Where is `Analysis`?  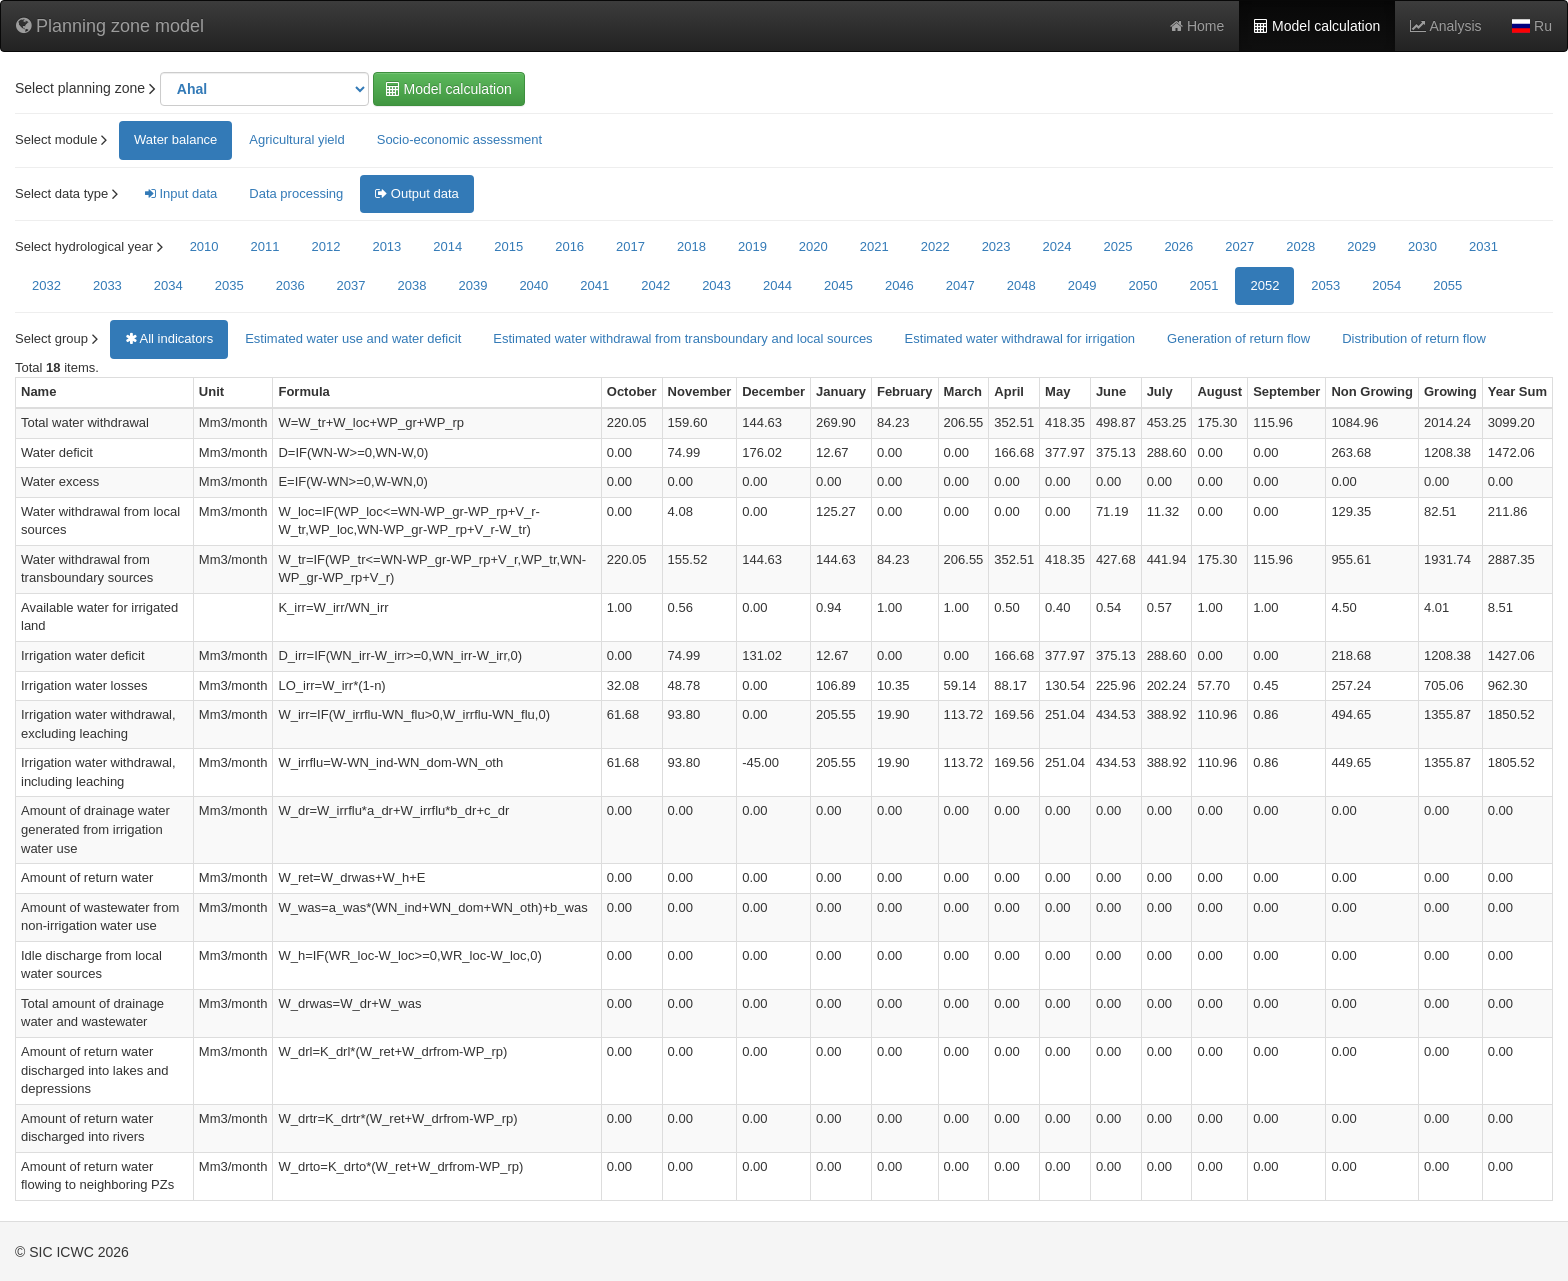
Analysis is located at coordinates (1445, 26).